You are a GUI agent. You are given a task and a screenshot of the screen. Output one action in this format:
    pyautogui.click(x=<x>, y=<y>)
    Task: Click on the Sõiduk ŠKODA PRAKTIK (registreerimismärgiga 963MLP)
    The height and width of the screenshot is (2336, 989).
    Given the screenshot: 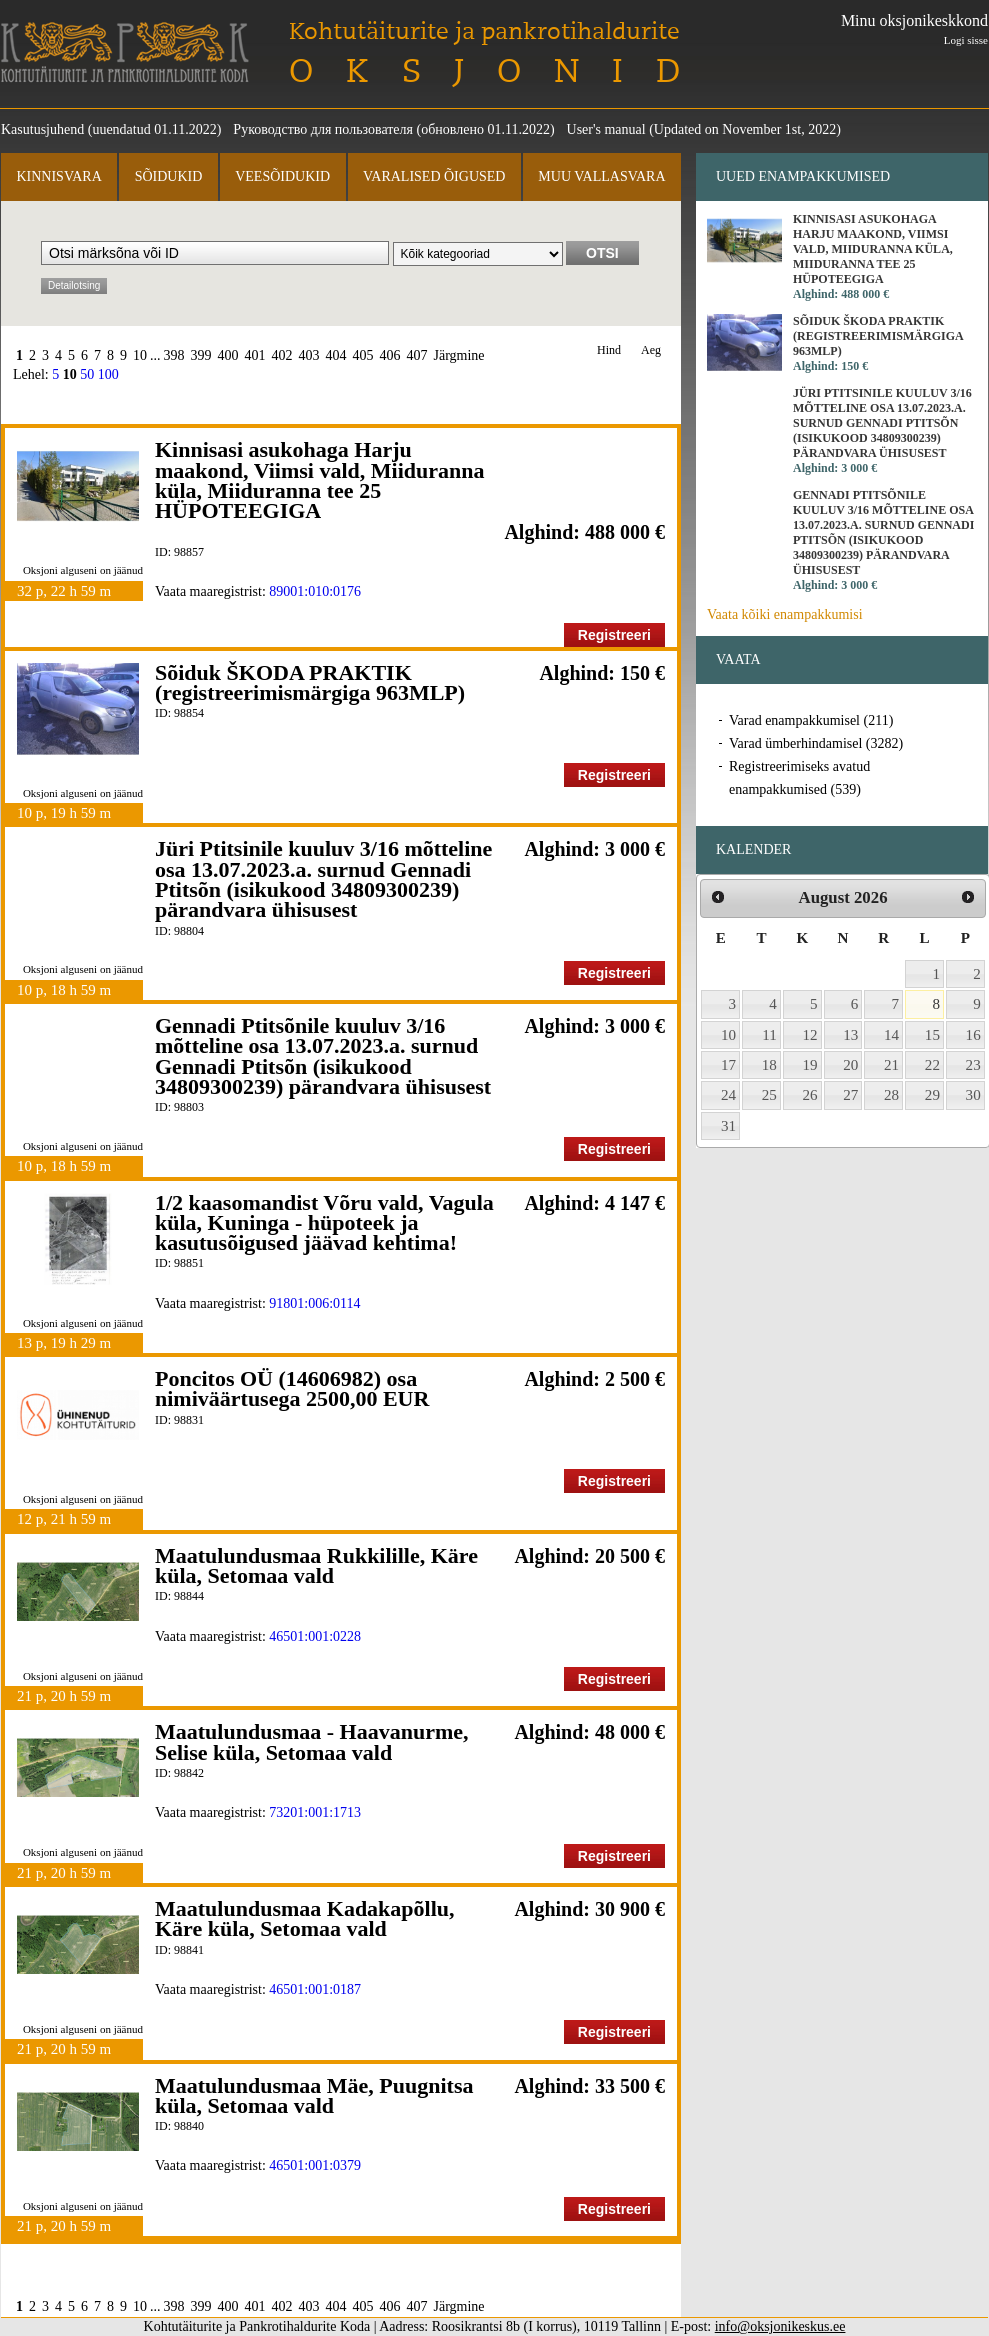 What is the action you would take?
    pyautogui.click(x=310, y=682)
    